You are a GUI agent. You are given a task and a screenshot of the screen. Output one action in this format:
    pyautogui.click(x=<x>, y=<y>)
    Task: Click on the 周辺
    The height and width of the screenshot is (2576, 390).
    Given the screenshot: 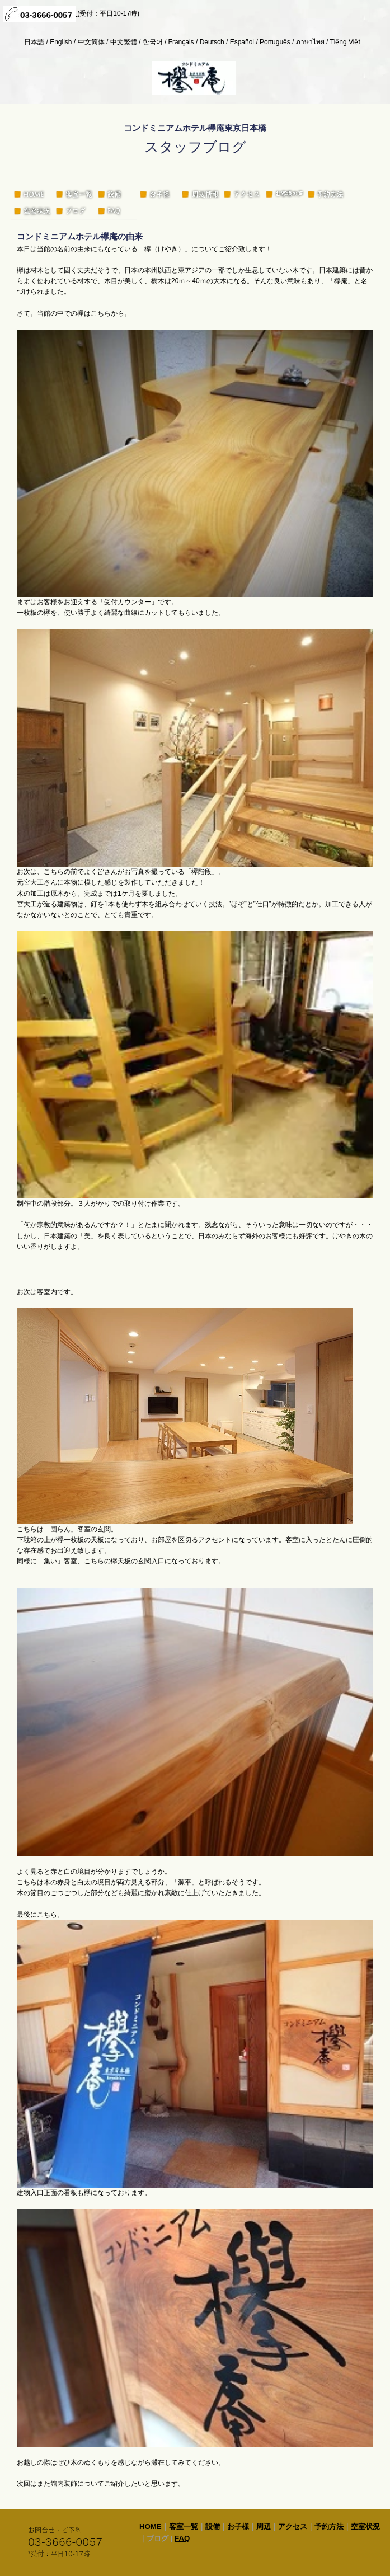 What is the action you would take?
    pyautogui.click(x=263, y=2526)
    